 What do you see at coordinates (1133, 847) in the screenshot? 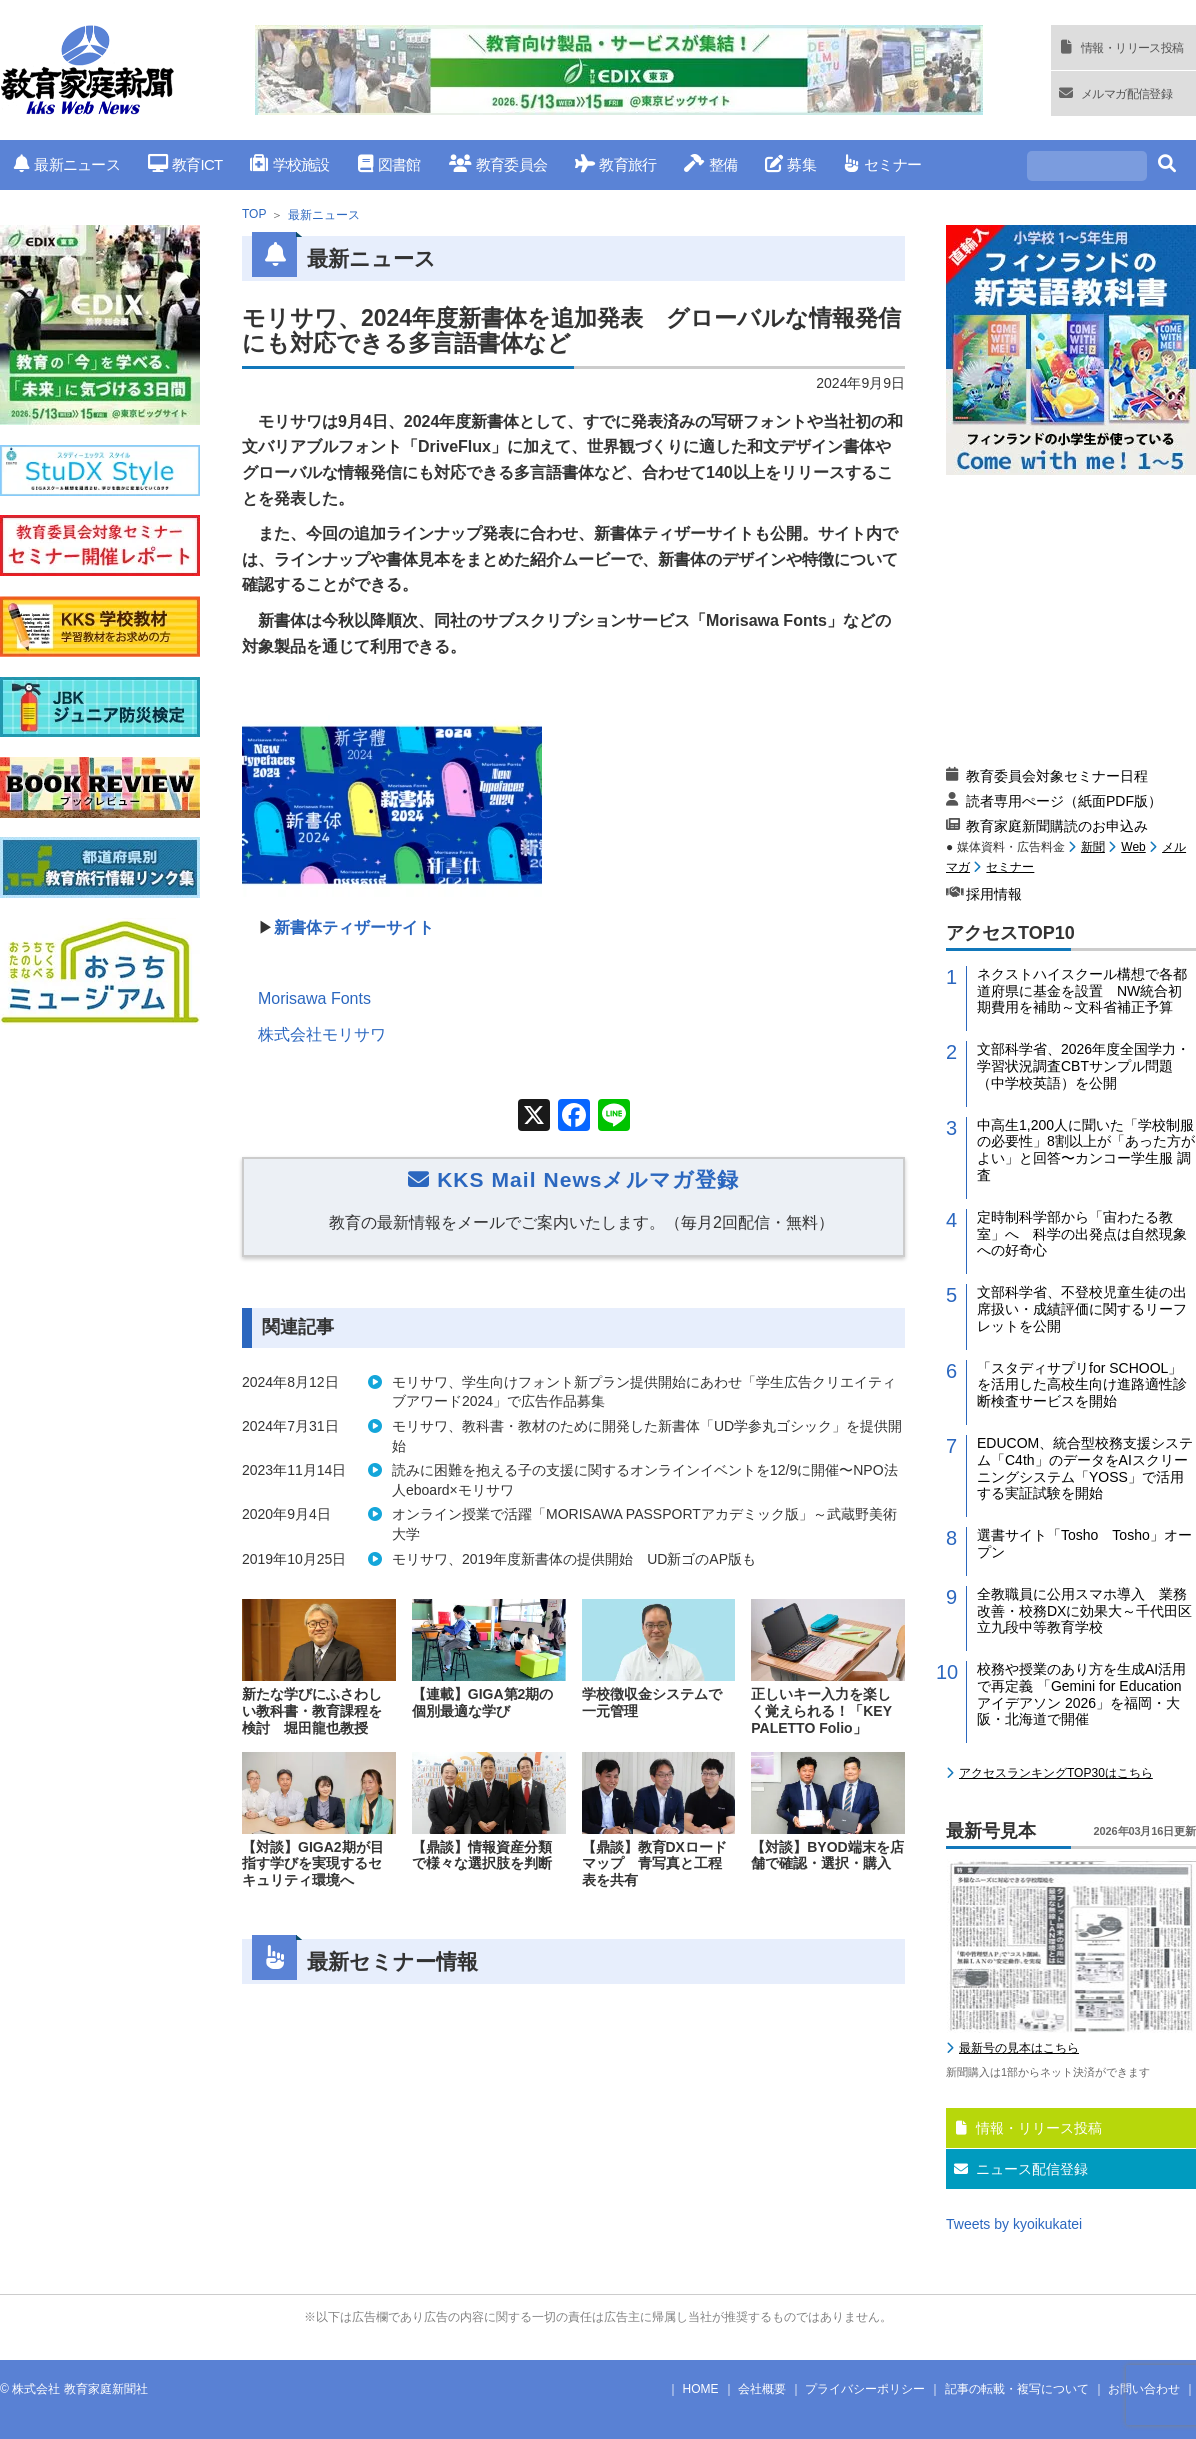
I see `Web` at bounding box center [1133, 847].